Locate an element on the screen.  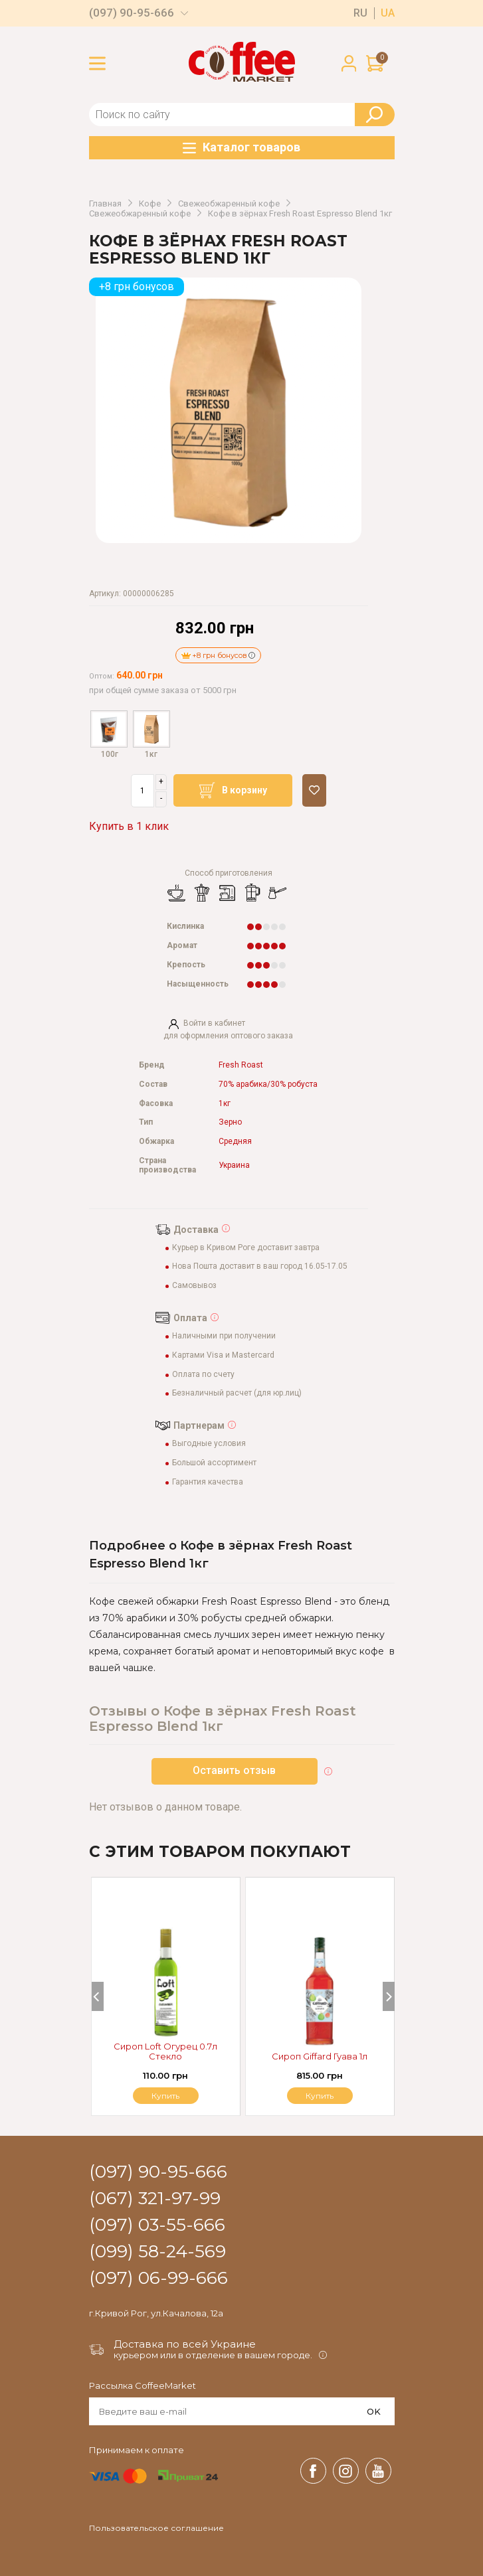
Свежеобжаренный кофе is located at coordinates (229, 203).